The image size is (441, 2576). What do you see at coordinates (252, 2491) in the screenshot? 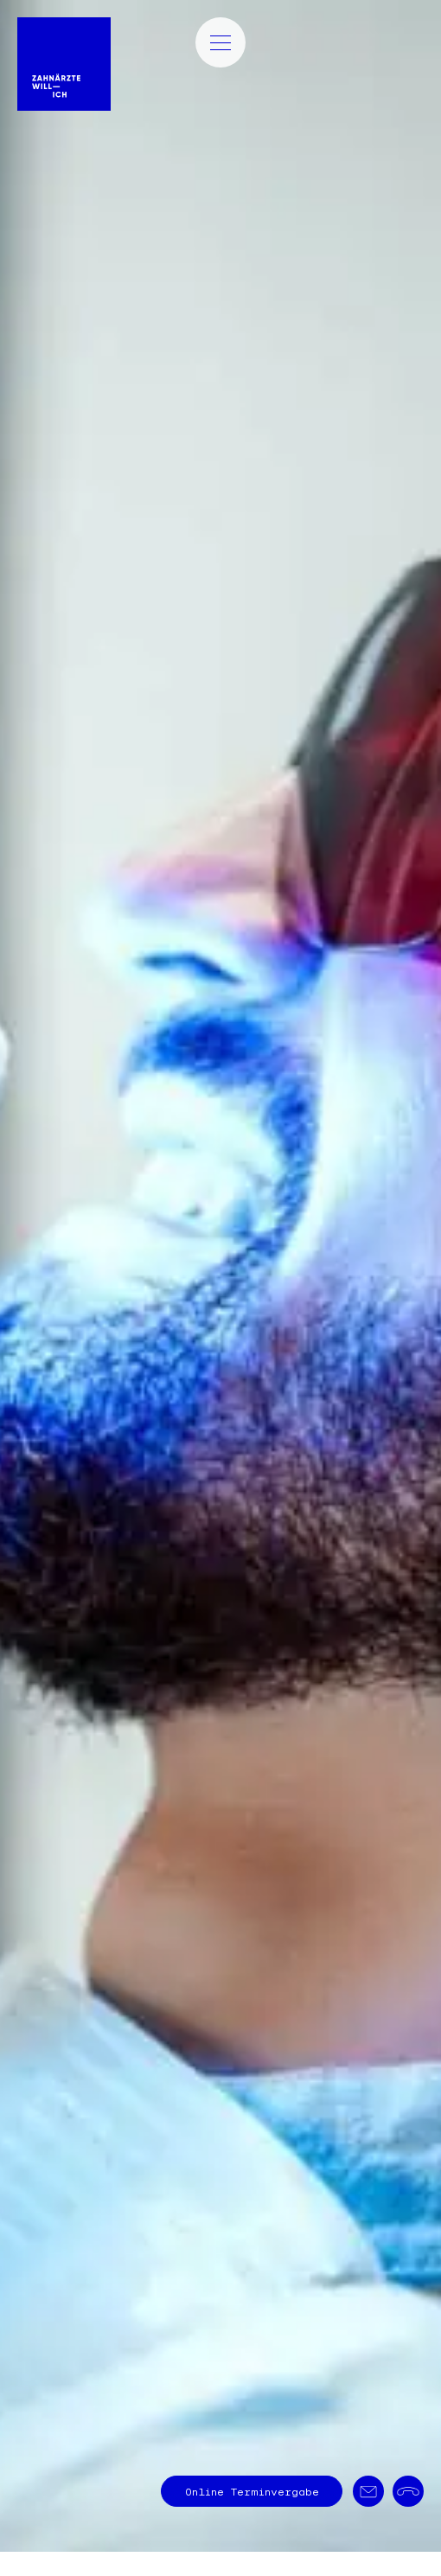
I see `Terminvergabe` at bounding box center [252, 2491].